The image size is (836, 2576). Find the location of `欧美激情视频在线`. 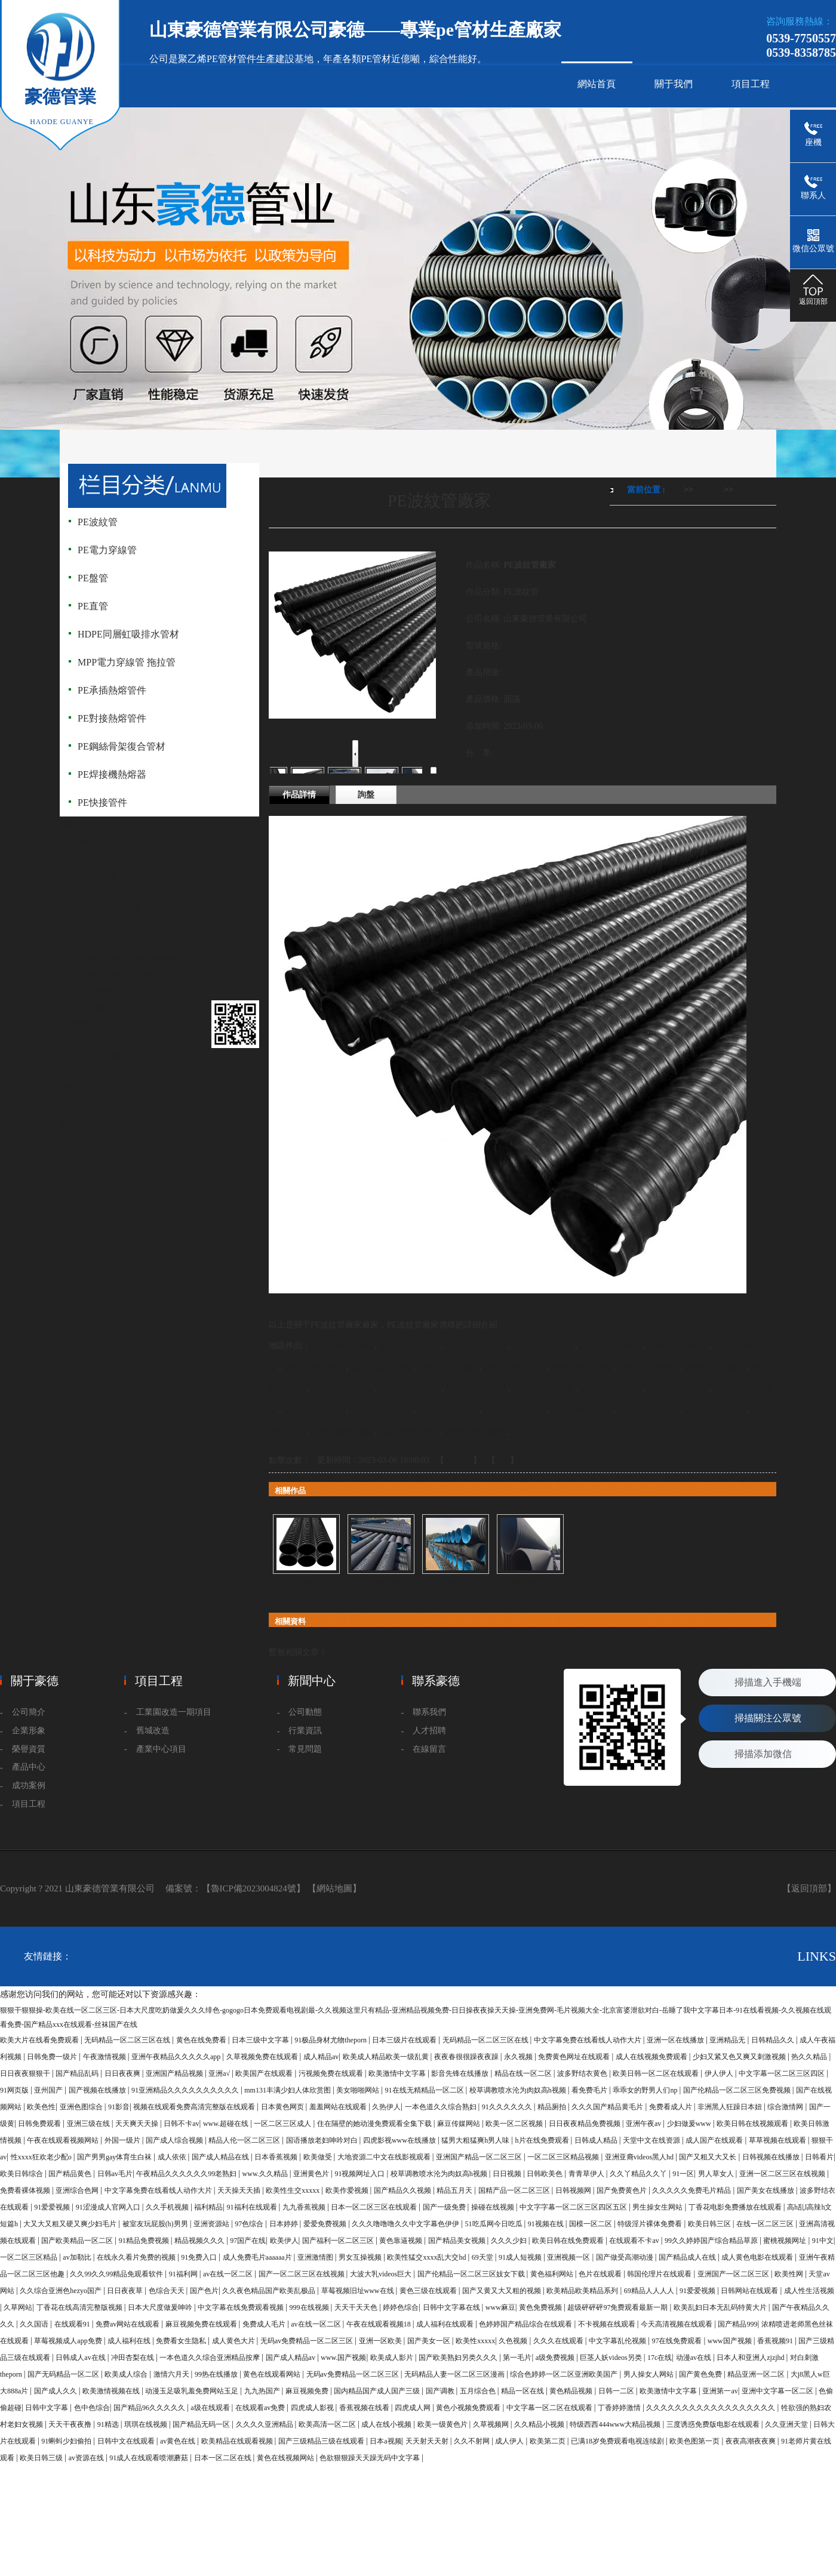

欧美激情视频在线 is located at coordinates (112, 2391).